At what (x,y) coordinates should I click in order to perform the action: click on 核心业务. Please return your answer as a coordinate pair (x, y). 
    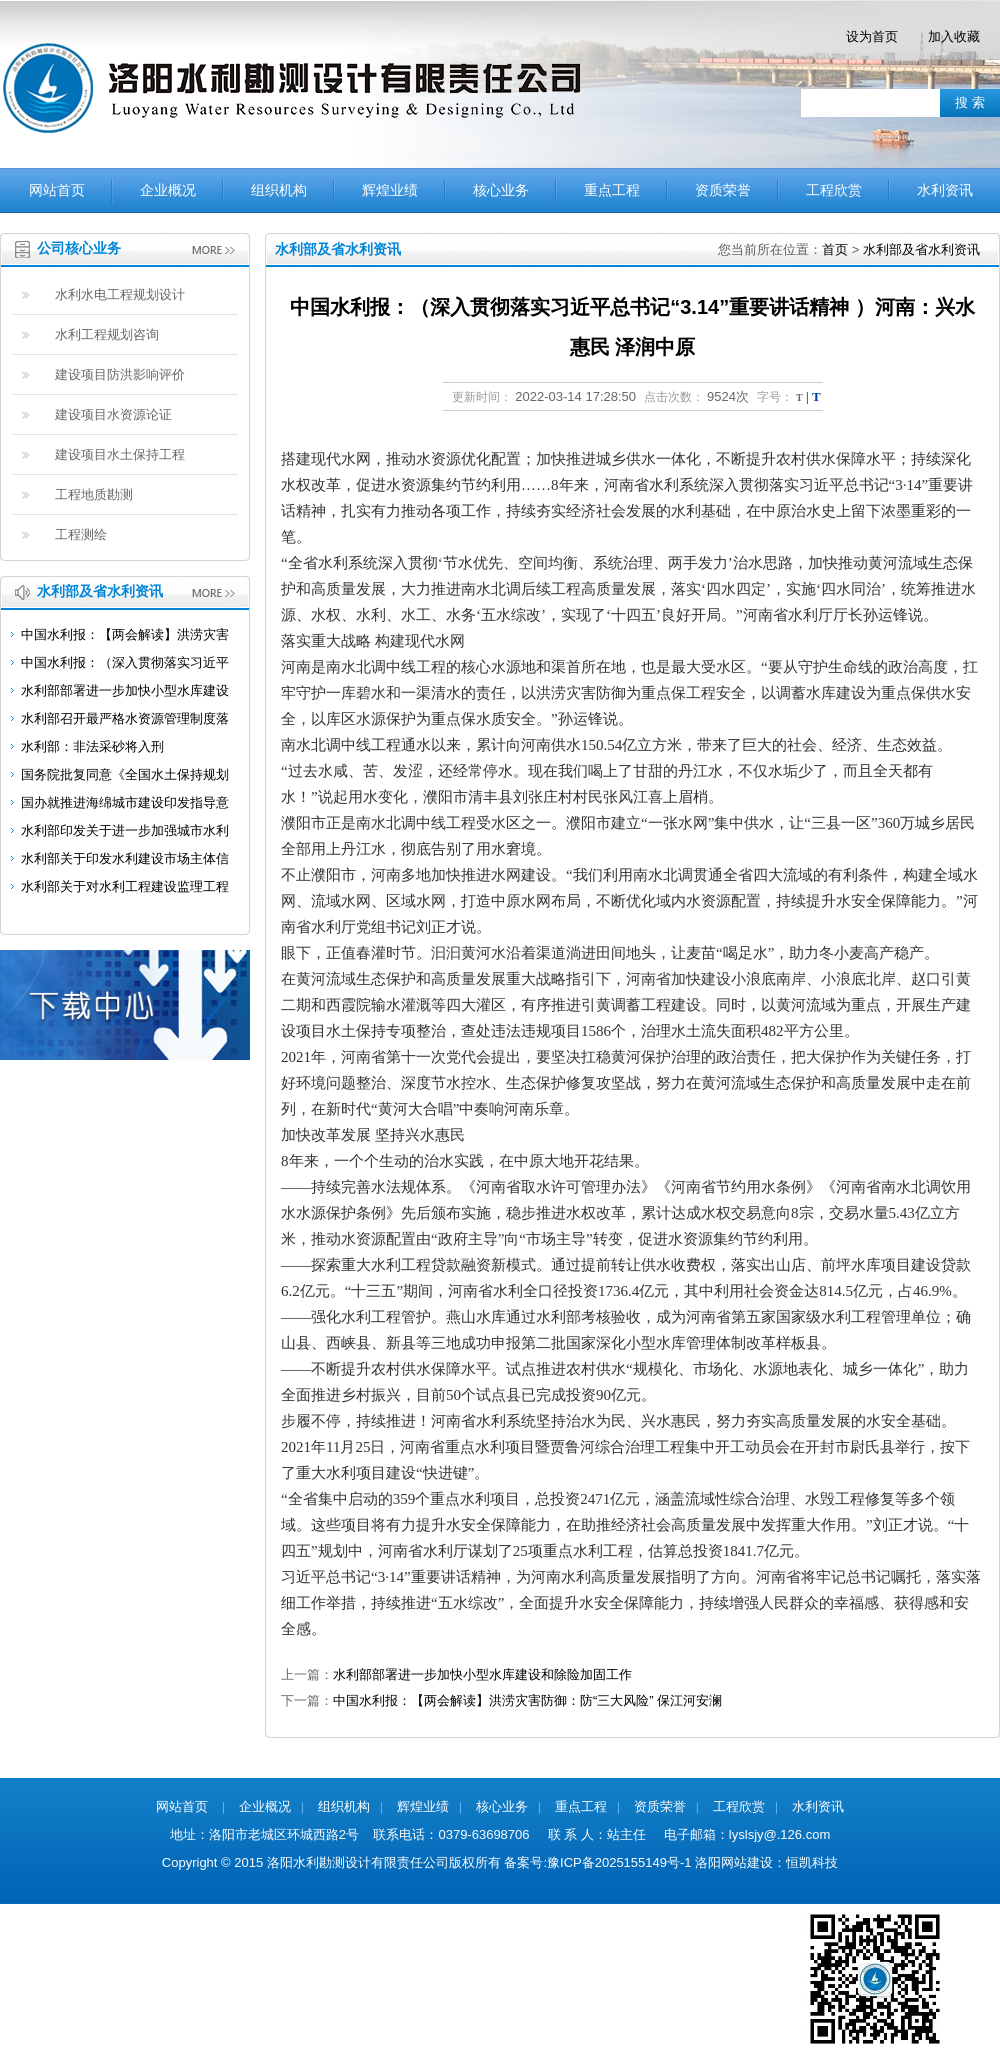
    Looking at the image, I should click on (501, 190).